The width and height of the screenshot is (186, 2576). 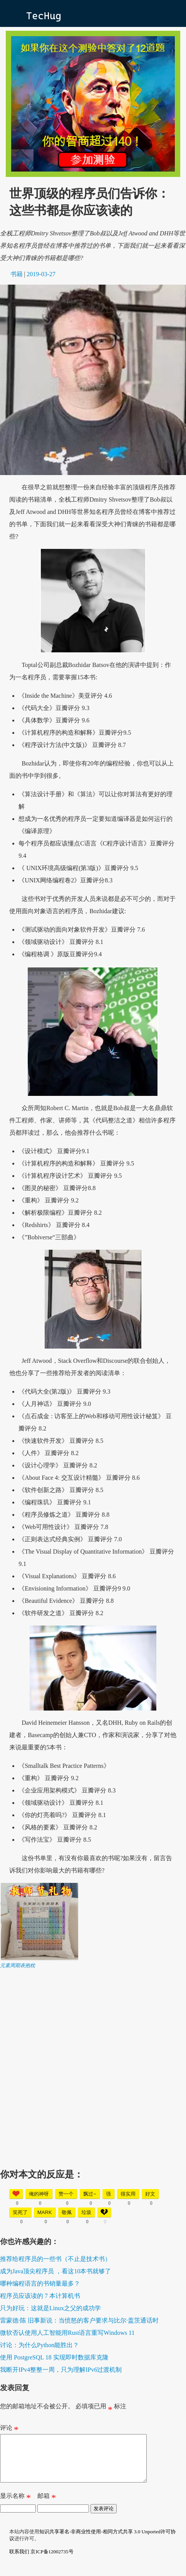 What do you see at coordinates (86, 2212) in the screenshot?
I see `垃圾` at bounding box center [86, 2212].